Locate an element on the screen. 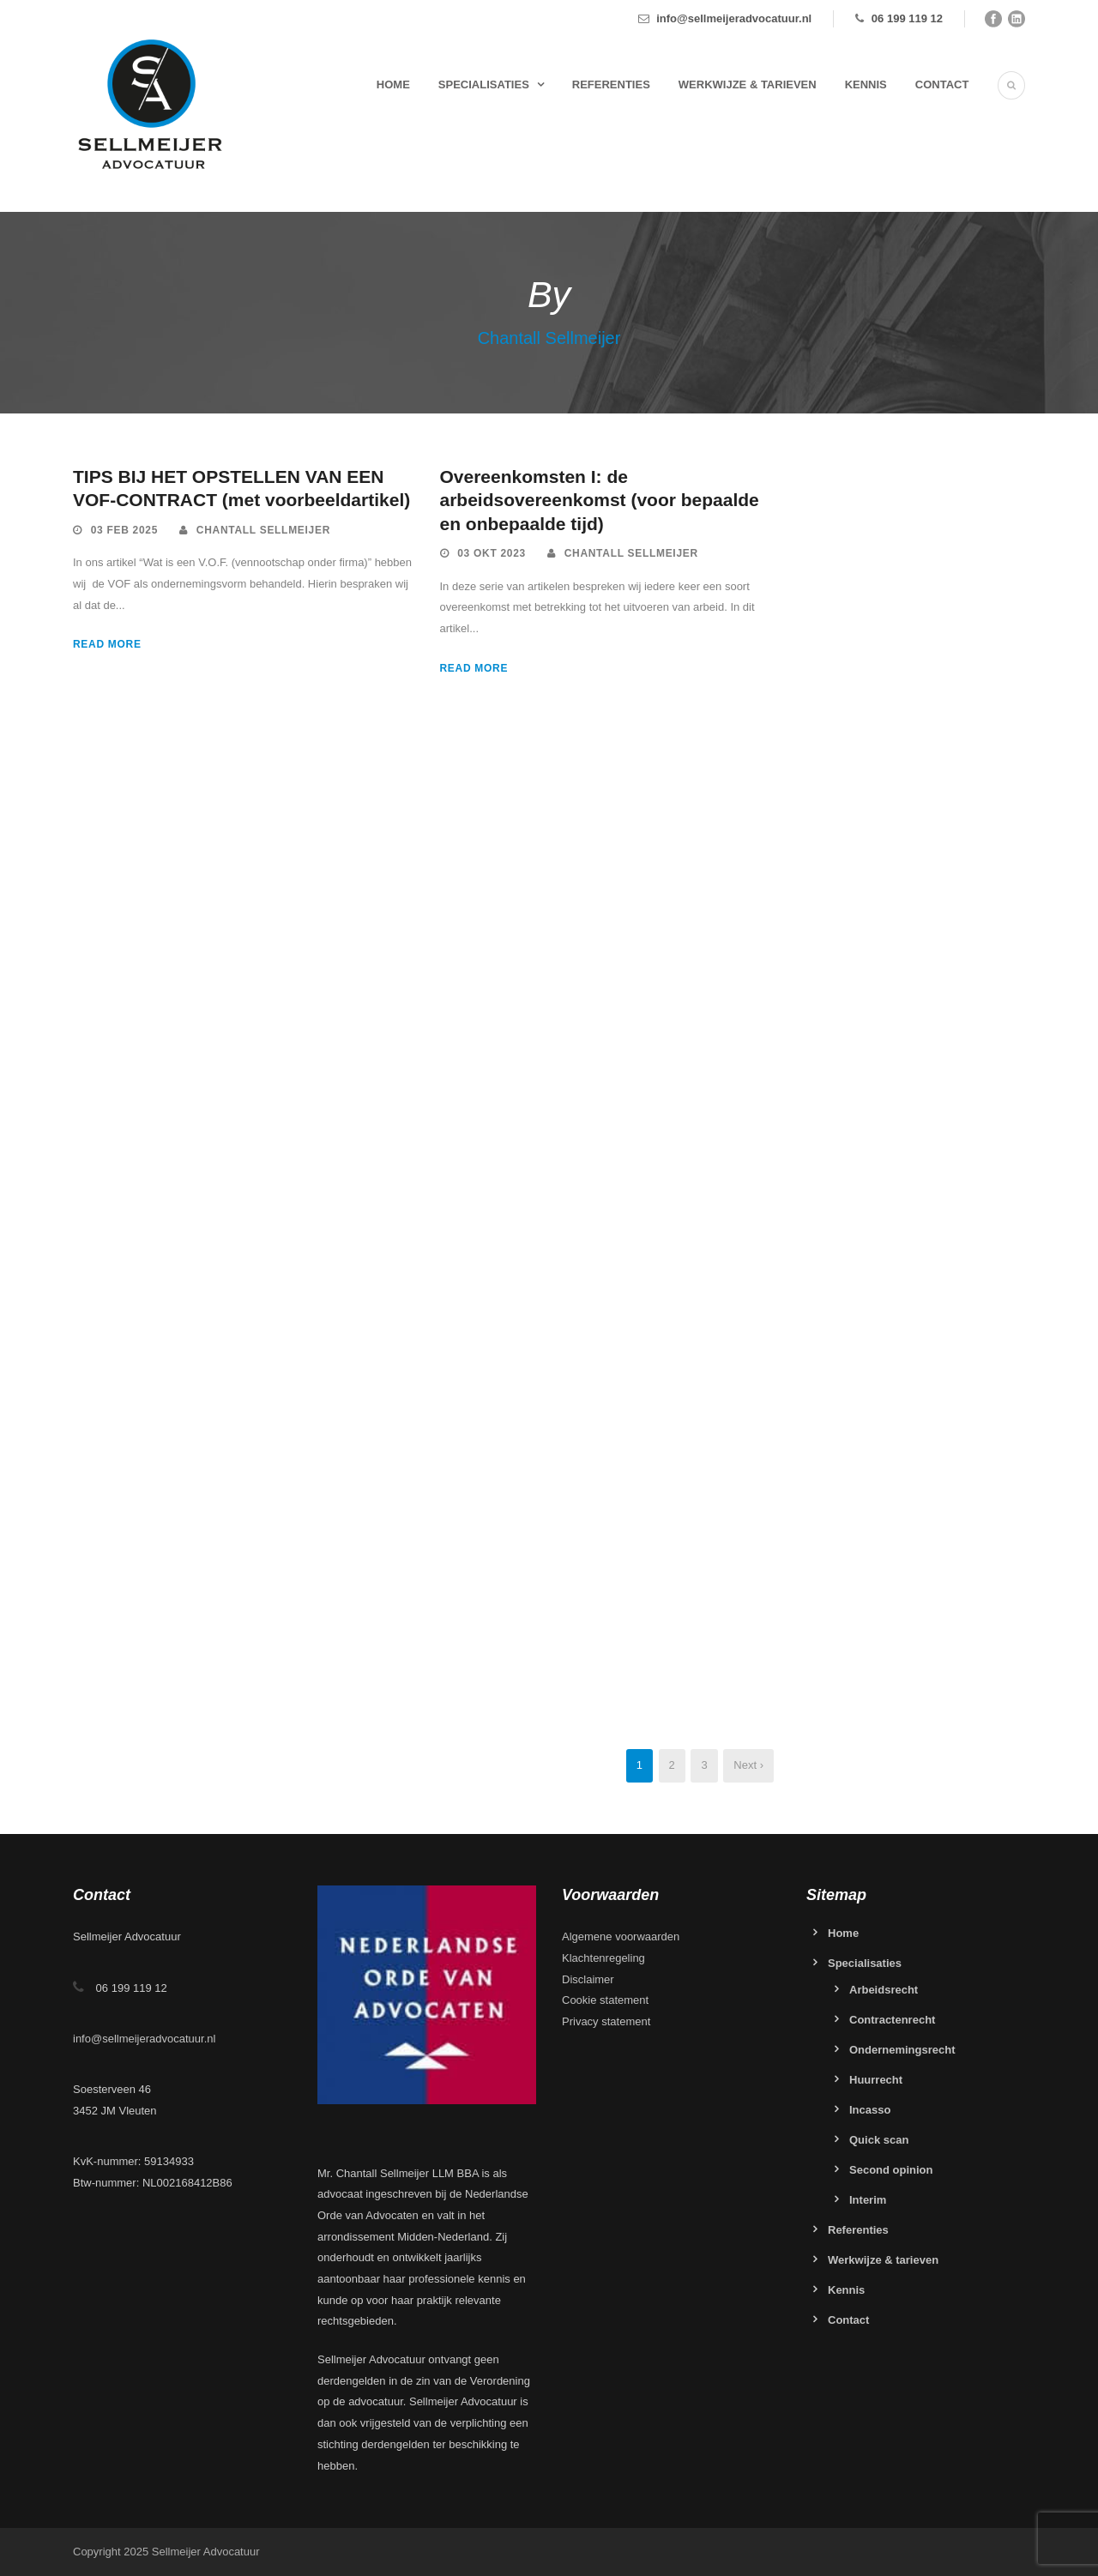 The width and height of the screenshot is (1098, 2576). Interim is located at coordinates (867, 2199).